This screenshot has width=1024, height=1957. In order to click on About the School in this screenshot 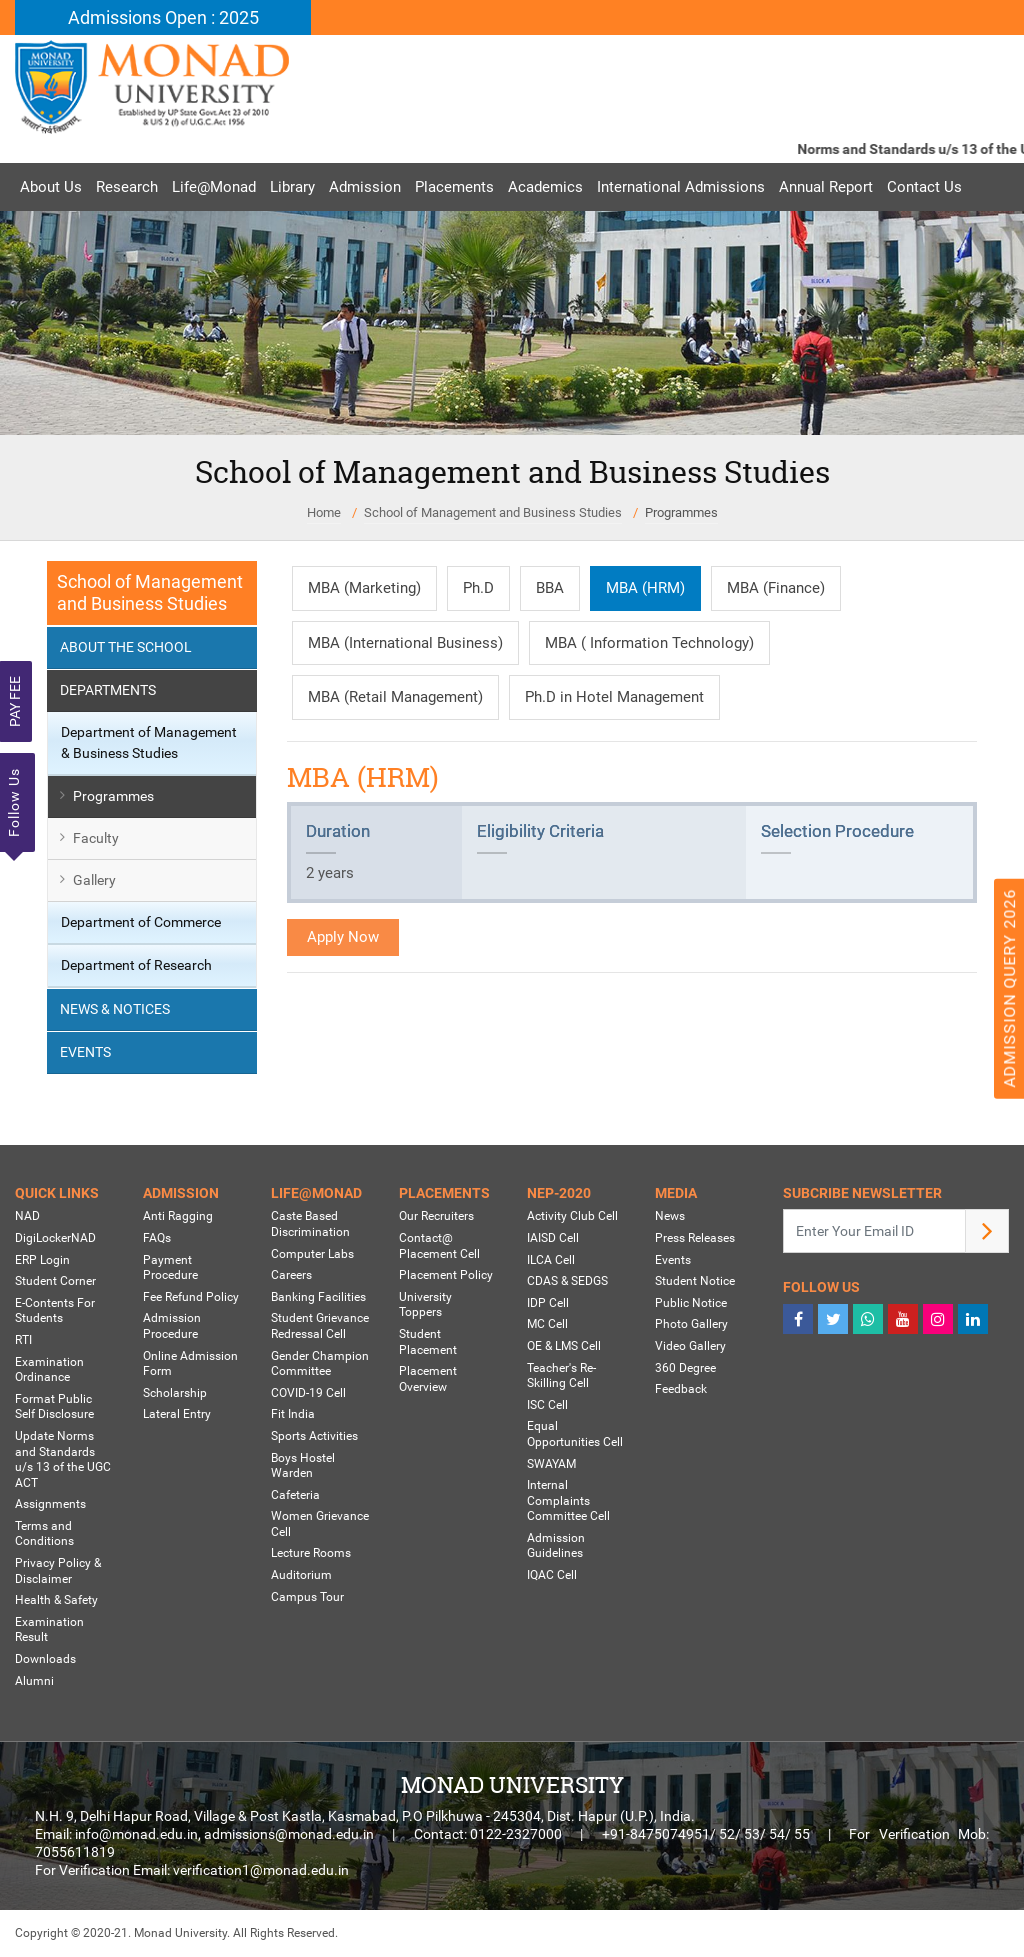, I will do `click(126, 647)`.